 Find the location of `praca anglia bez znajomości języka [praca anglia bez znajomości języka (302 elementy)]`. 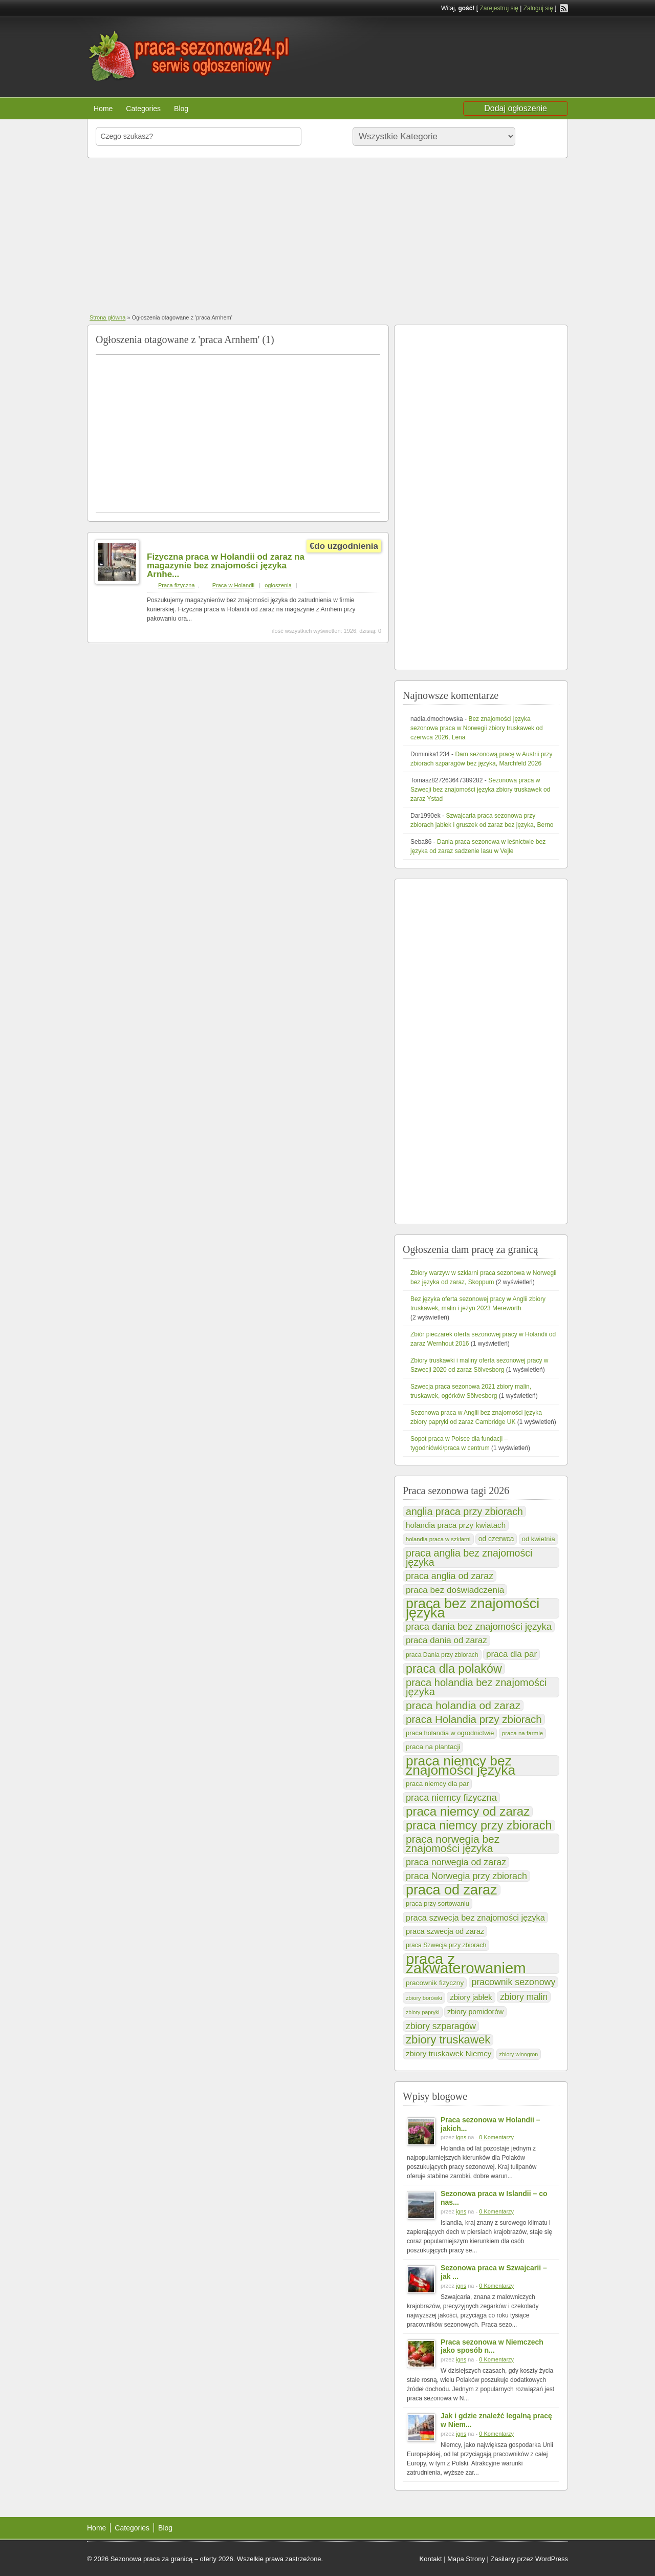

praca anglia bez znajomości języka [praca anglia bez znajomości języka (302 elementy)] is located at coordinates (469, 1557).